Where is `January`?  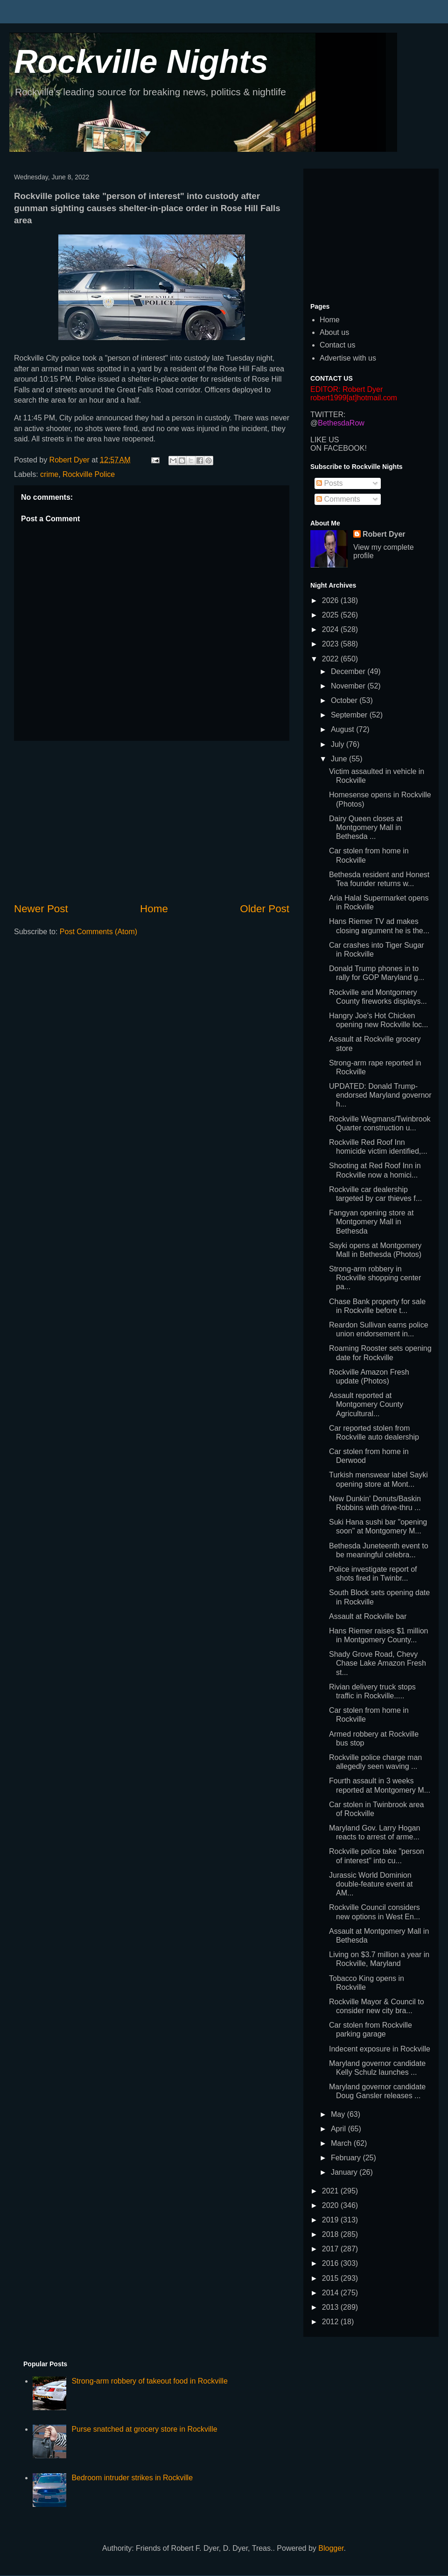
January is located at coordinates (345, 2172).